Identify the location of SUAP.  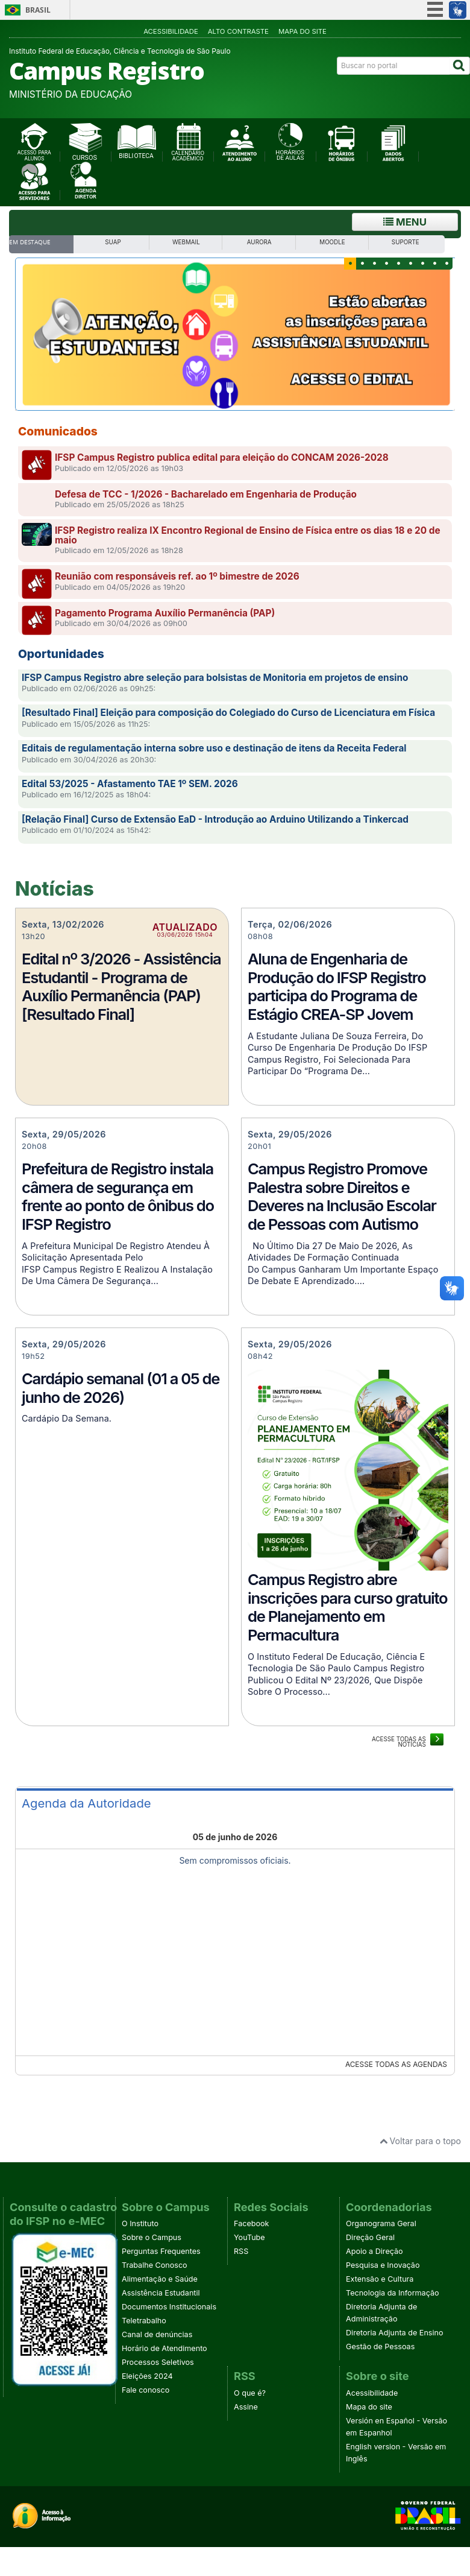
(113, 242).